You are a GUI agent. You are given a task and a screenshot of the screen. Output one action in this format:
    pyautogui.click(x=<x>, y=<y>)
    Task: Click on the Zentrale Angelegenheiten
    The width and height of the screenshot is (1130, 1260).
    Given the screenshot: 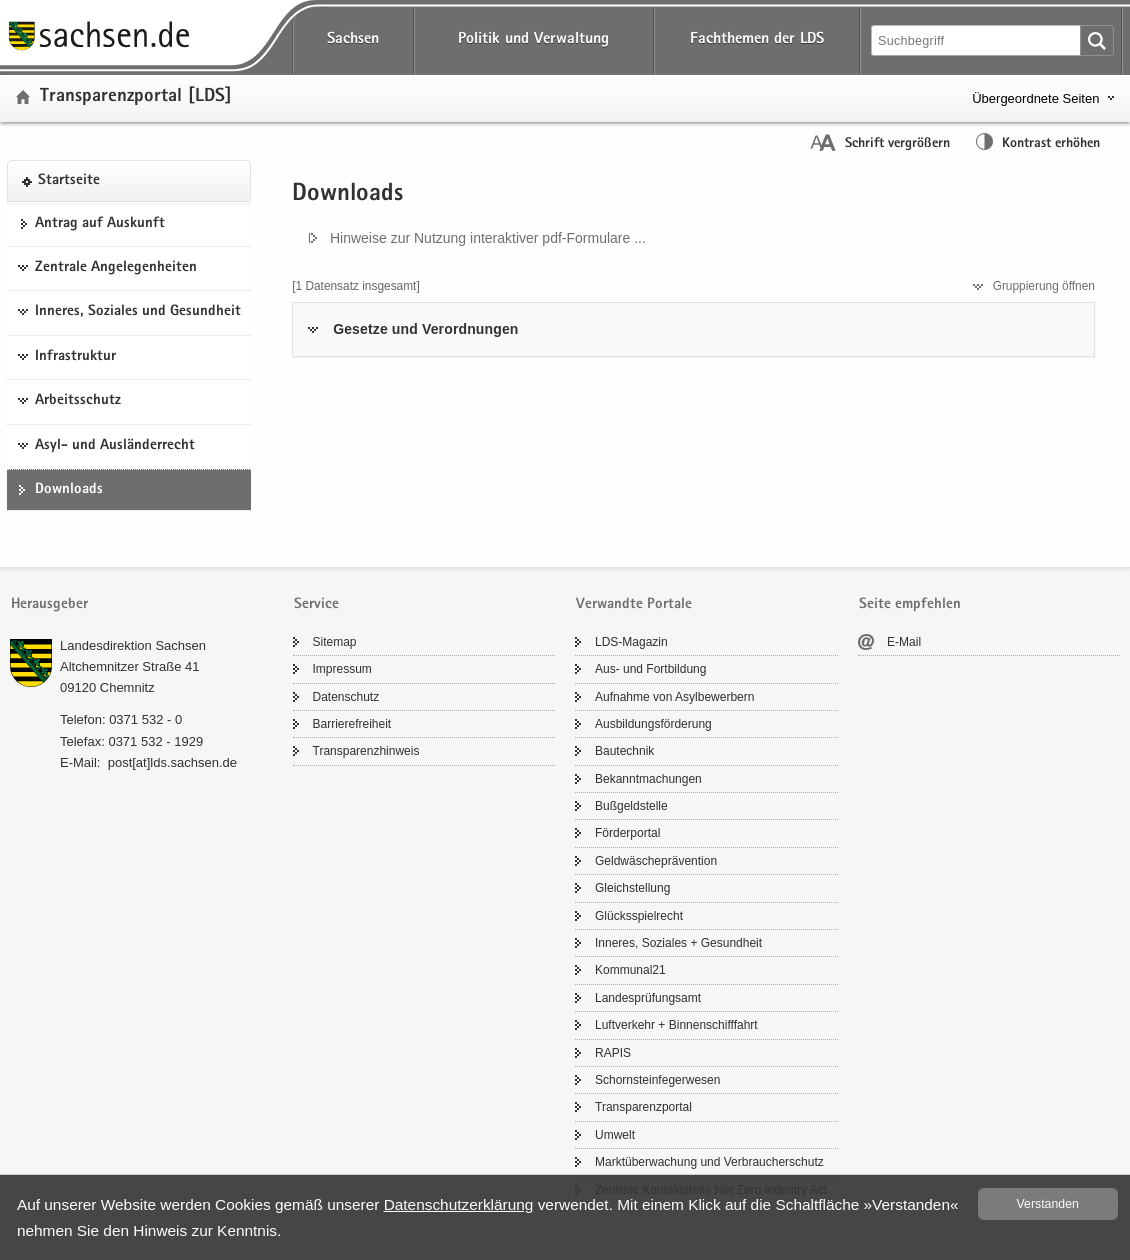 What is the action you would take?
    pyautogui.click(x=116, y=268)
    